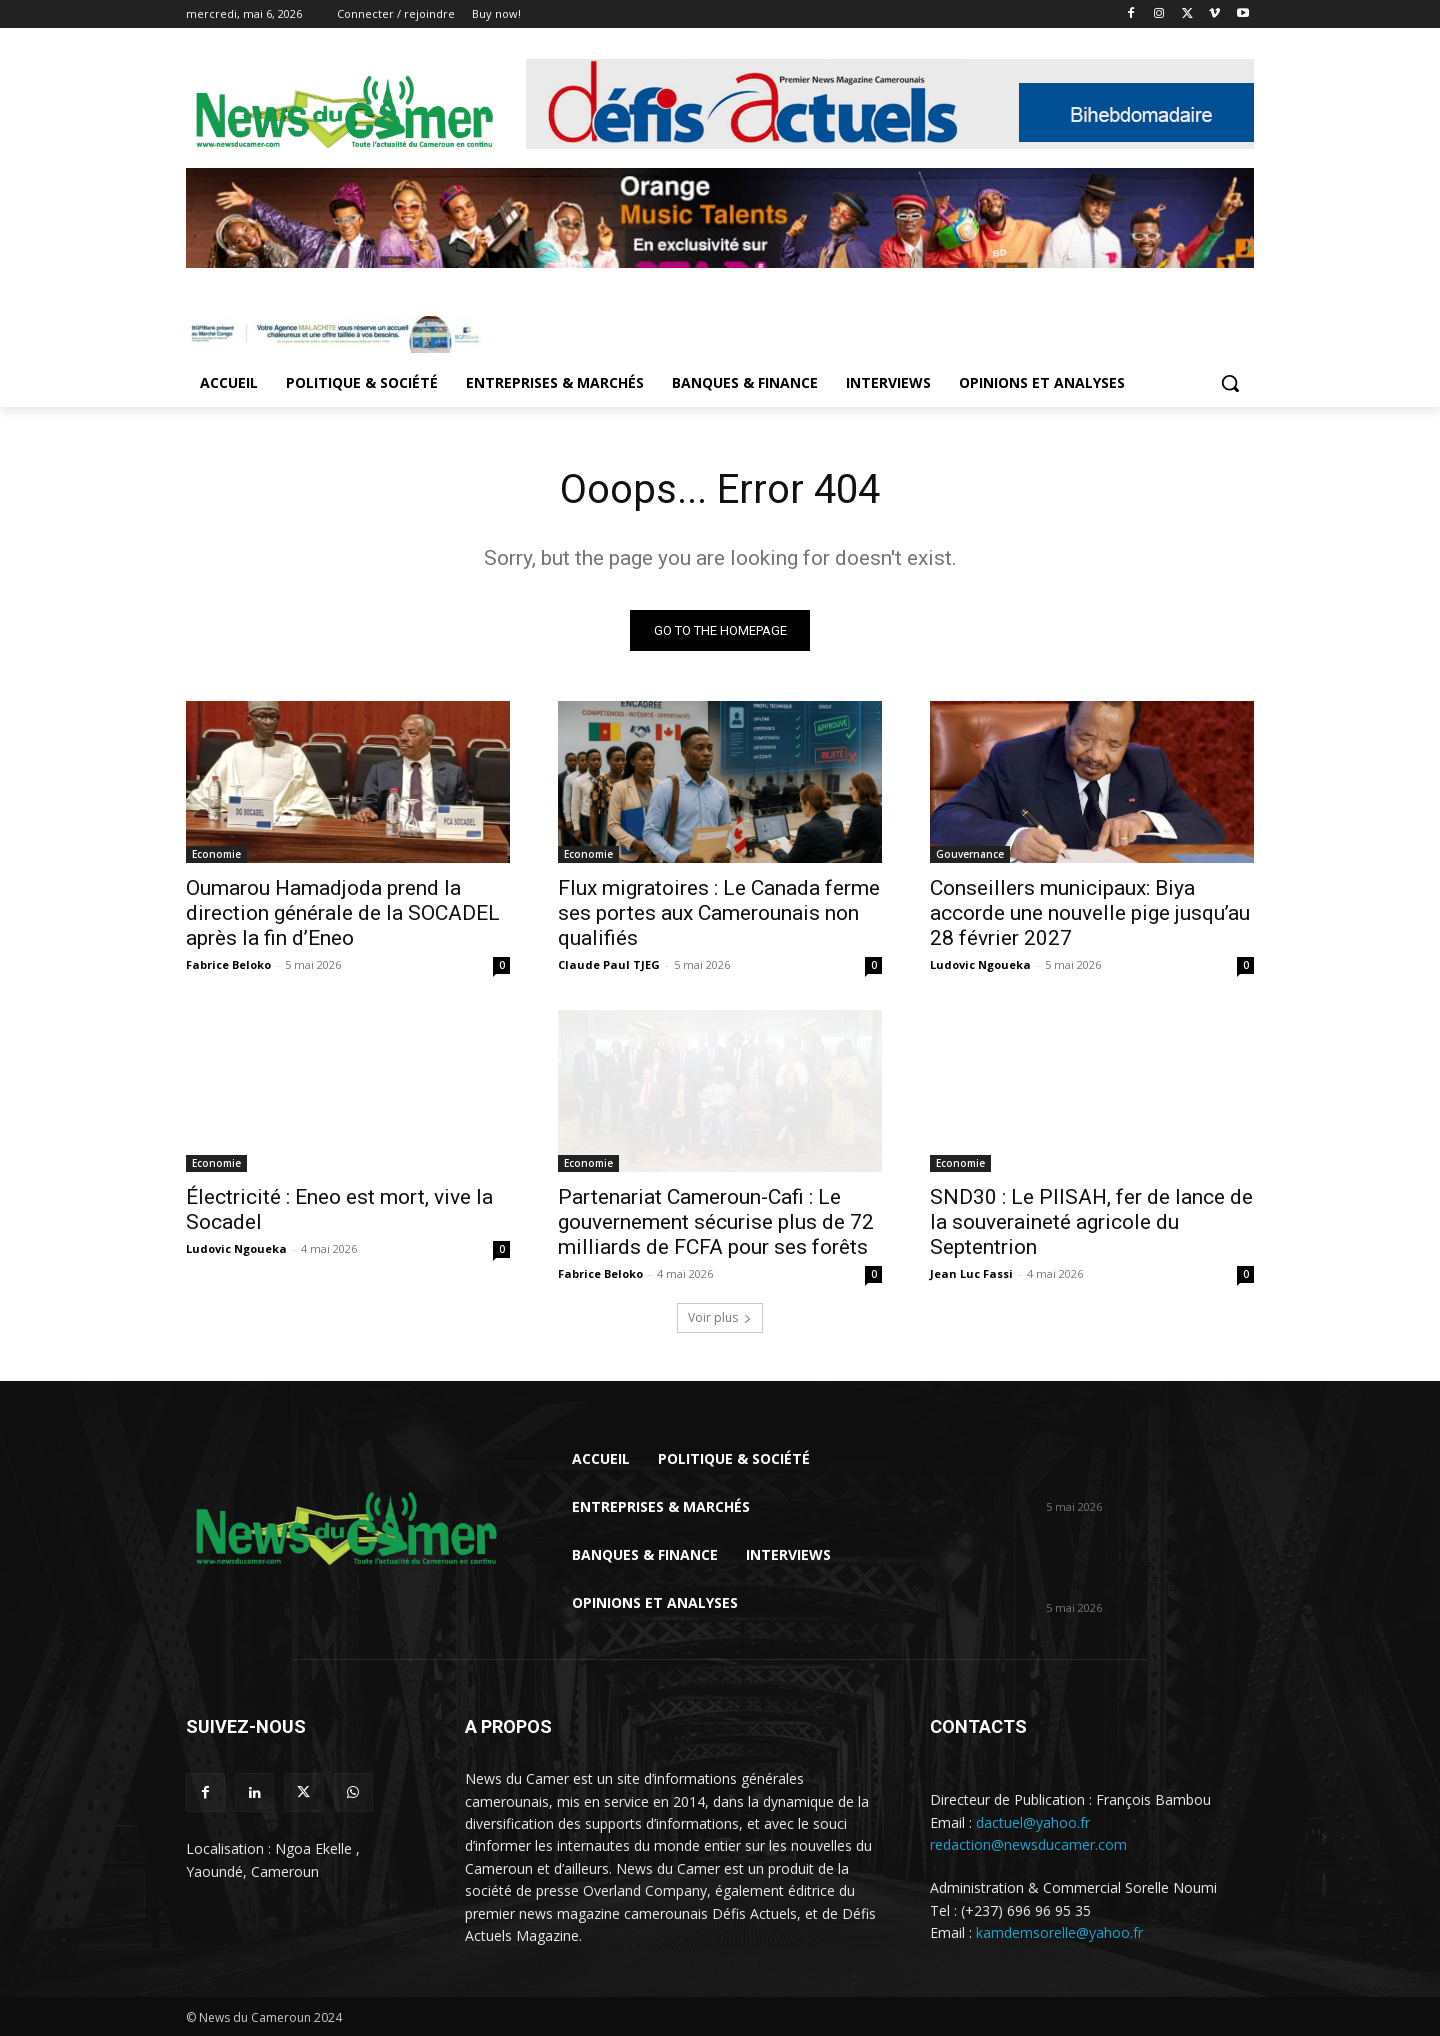 This screenshot has height=2036, width=1440. Describe the element at coordinates (980, 964) in the screenshot. I see `Ludovic Ngoueka` at that location.